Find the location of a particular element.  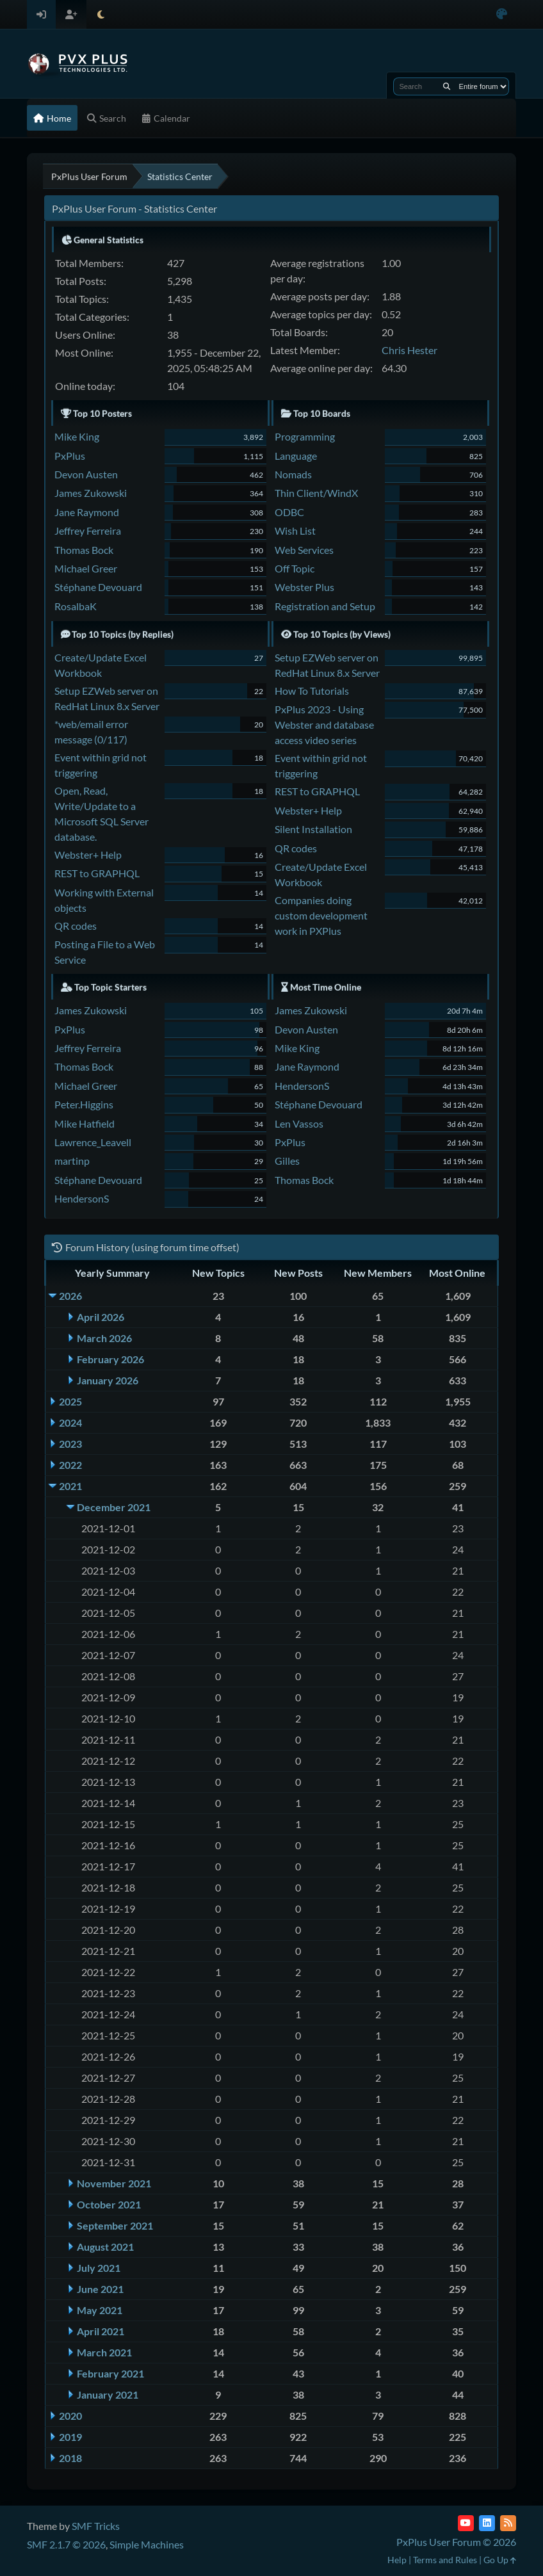

Language is located at coordinates (296, 456).